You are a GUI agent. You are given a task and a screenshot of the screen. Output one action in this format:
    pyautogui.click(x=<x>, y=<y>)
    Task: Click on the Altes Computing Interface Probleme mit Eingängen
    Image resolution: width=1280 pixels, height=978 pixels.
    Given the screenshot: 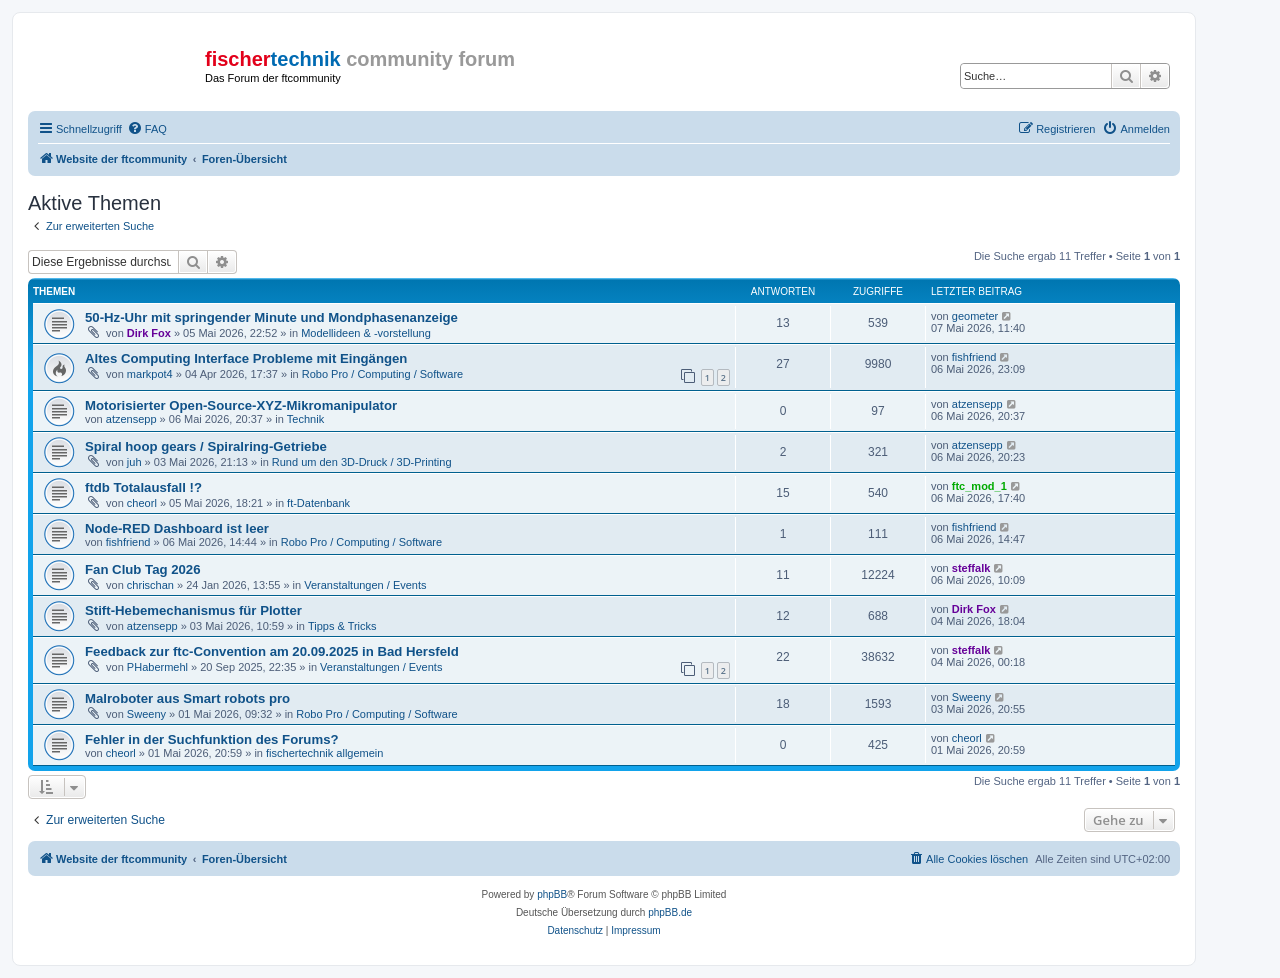 What is the action you would take?
    pyautogui.click(x=246, y=358)
    